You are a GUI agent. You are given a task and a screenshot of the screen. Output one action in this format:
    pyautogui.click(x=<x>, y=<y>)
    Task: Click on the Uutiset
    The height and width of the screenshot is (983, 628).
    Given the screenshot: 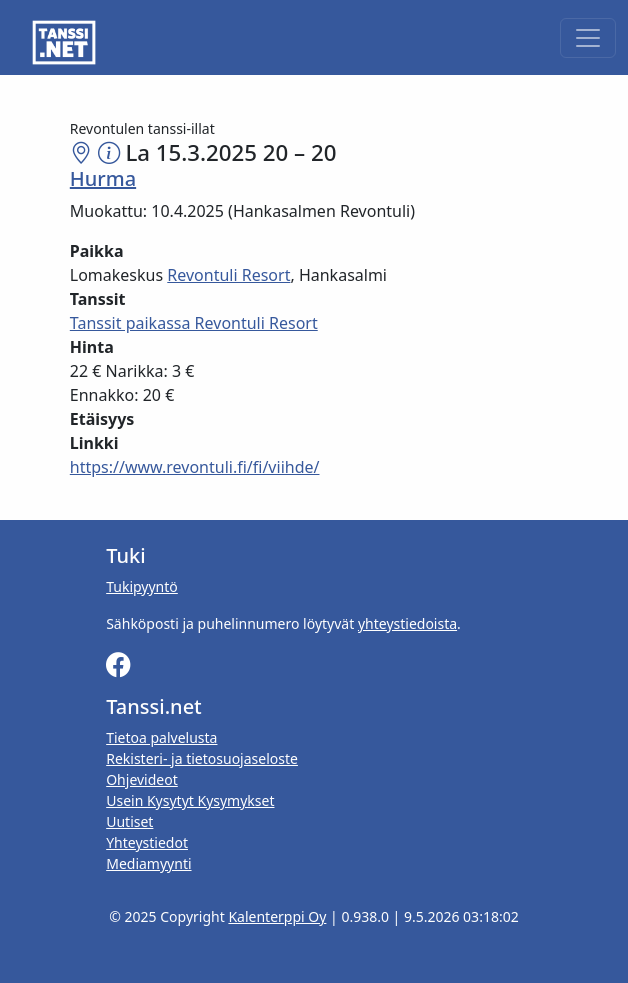 What is the action you would take?
    pyautogui.click(x=129, y=821)
    